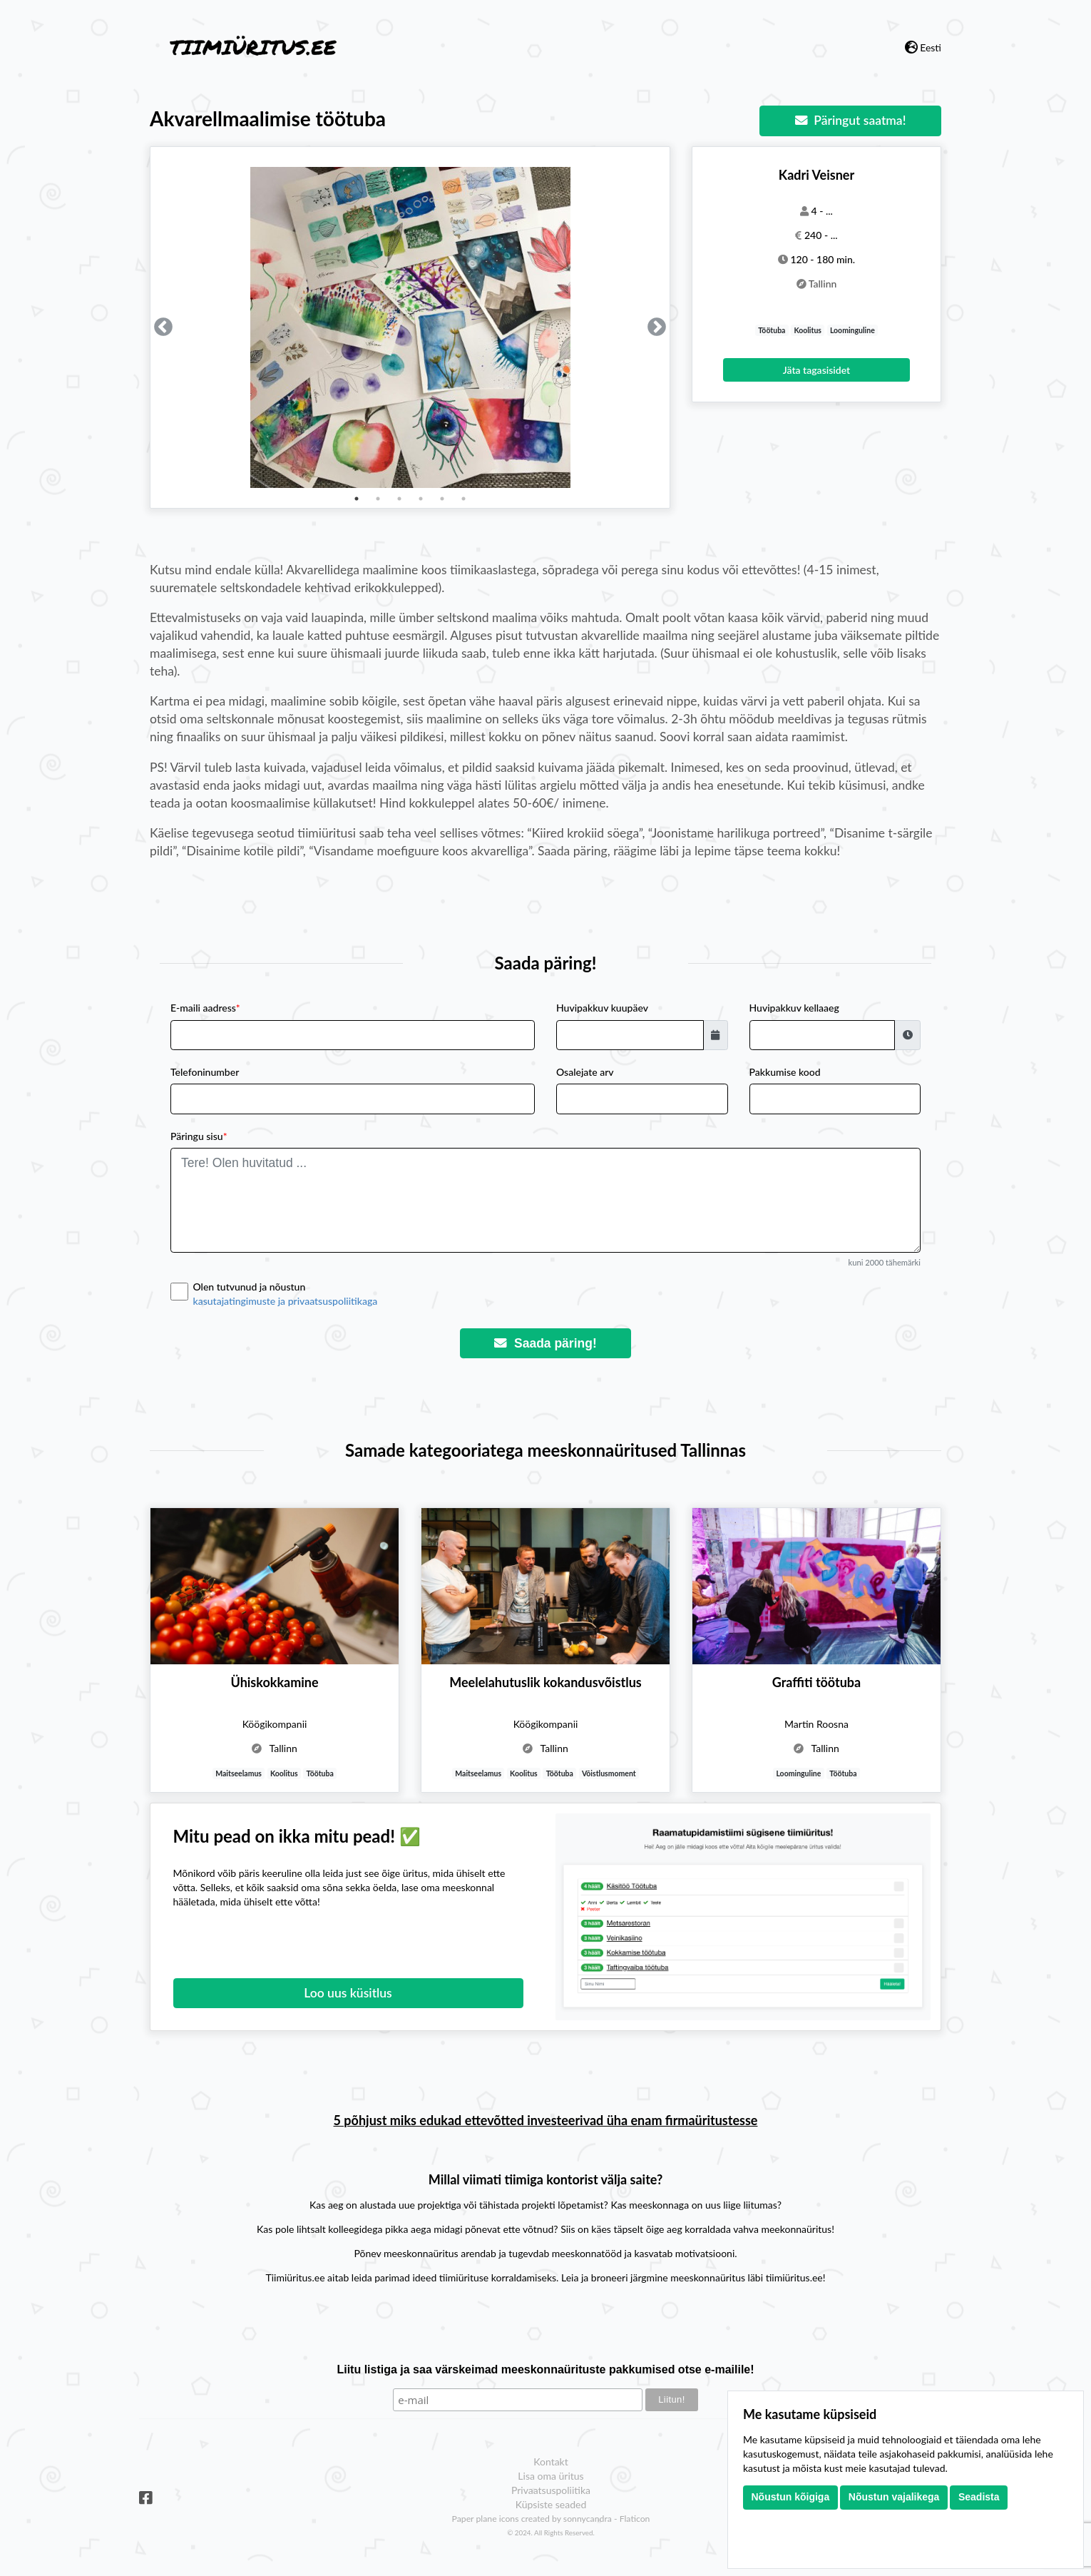  Describe the element at coordinates (378, 499) in the screenshot. I see `2 [tab]` at that location.